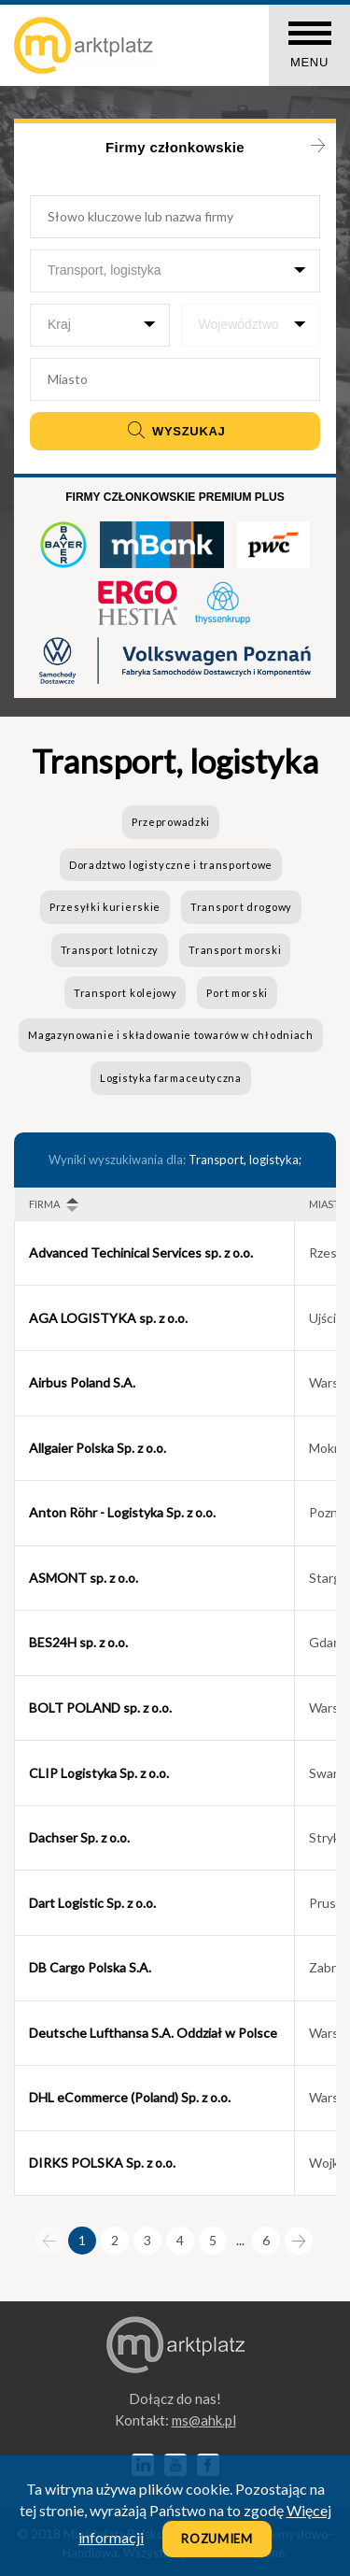  I want to click on BOLT POLAND sp. z o.o., so click(100, 1707).